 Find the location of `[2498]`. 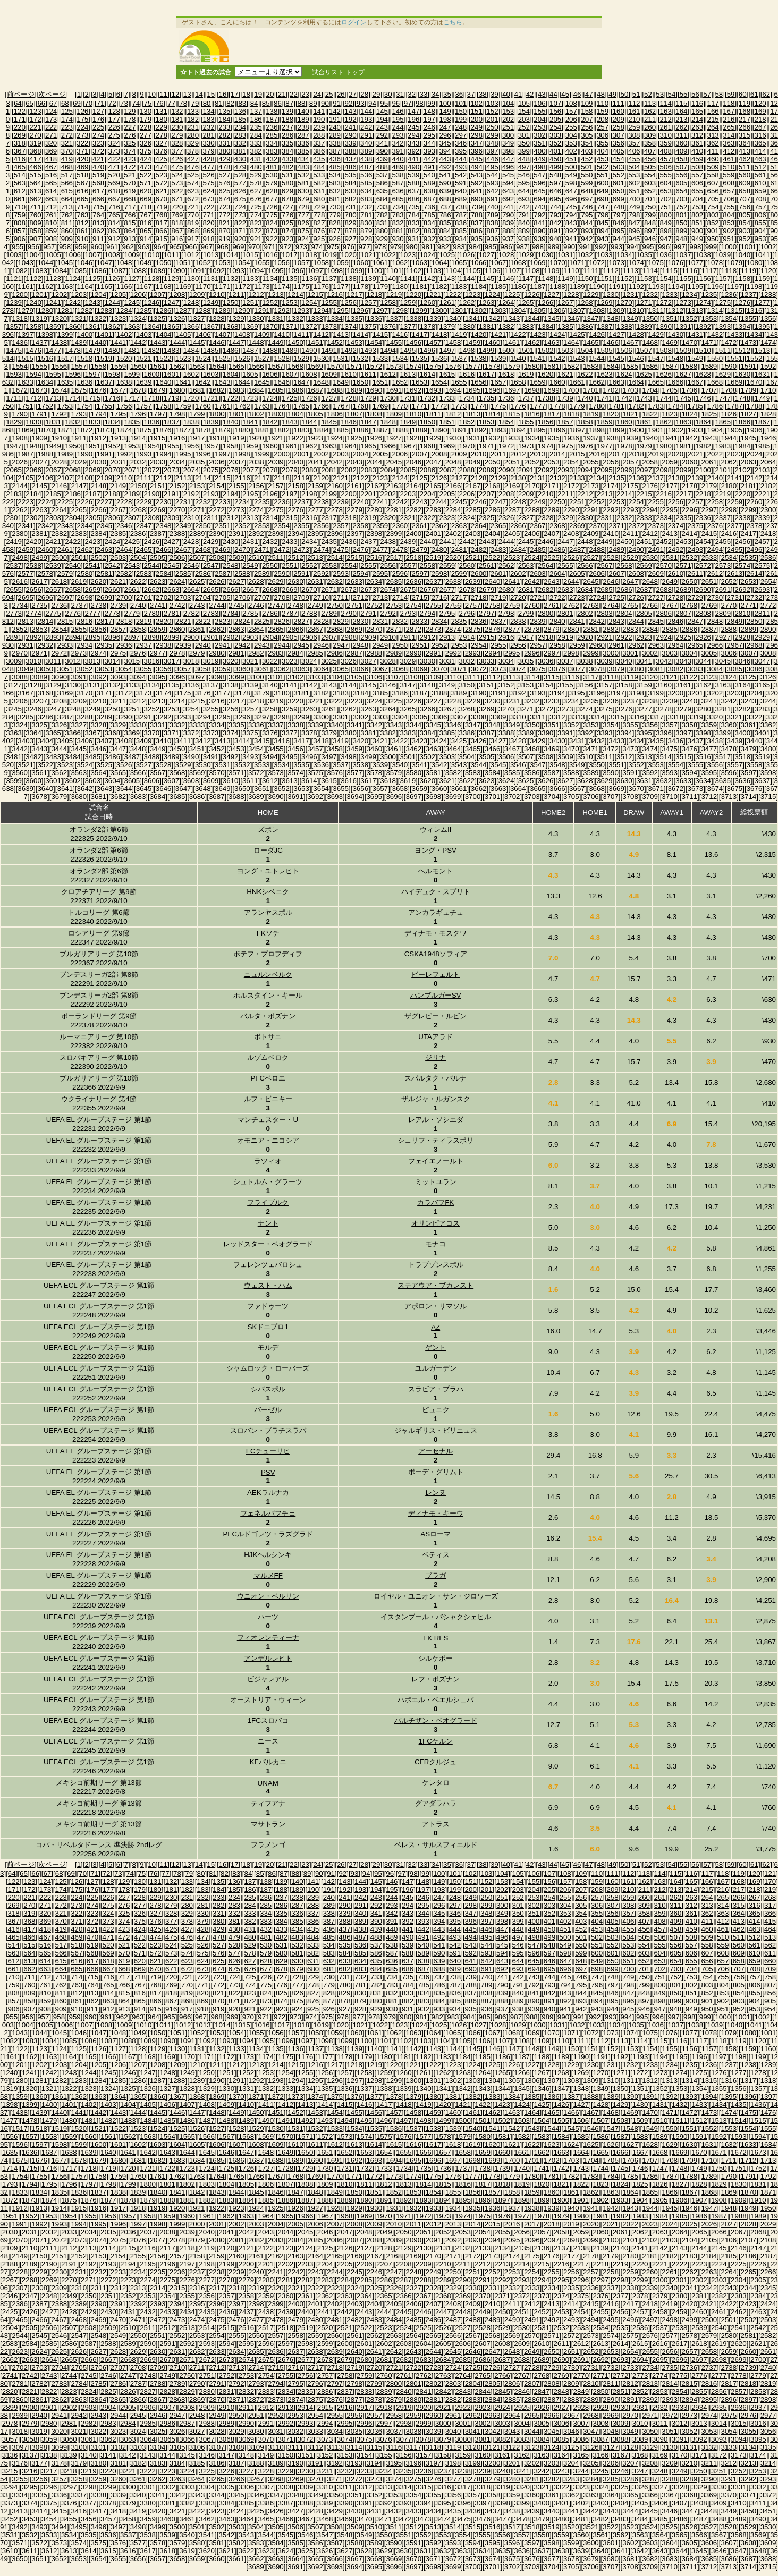

[2498] is located at coordinates (20, 558).